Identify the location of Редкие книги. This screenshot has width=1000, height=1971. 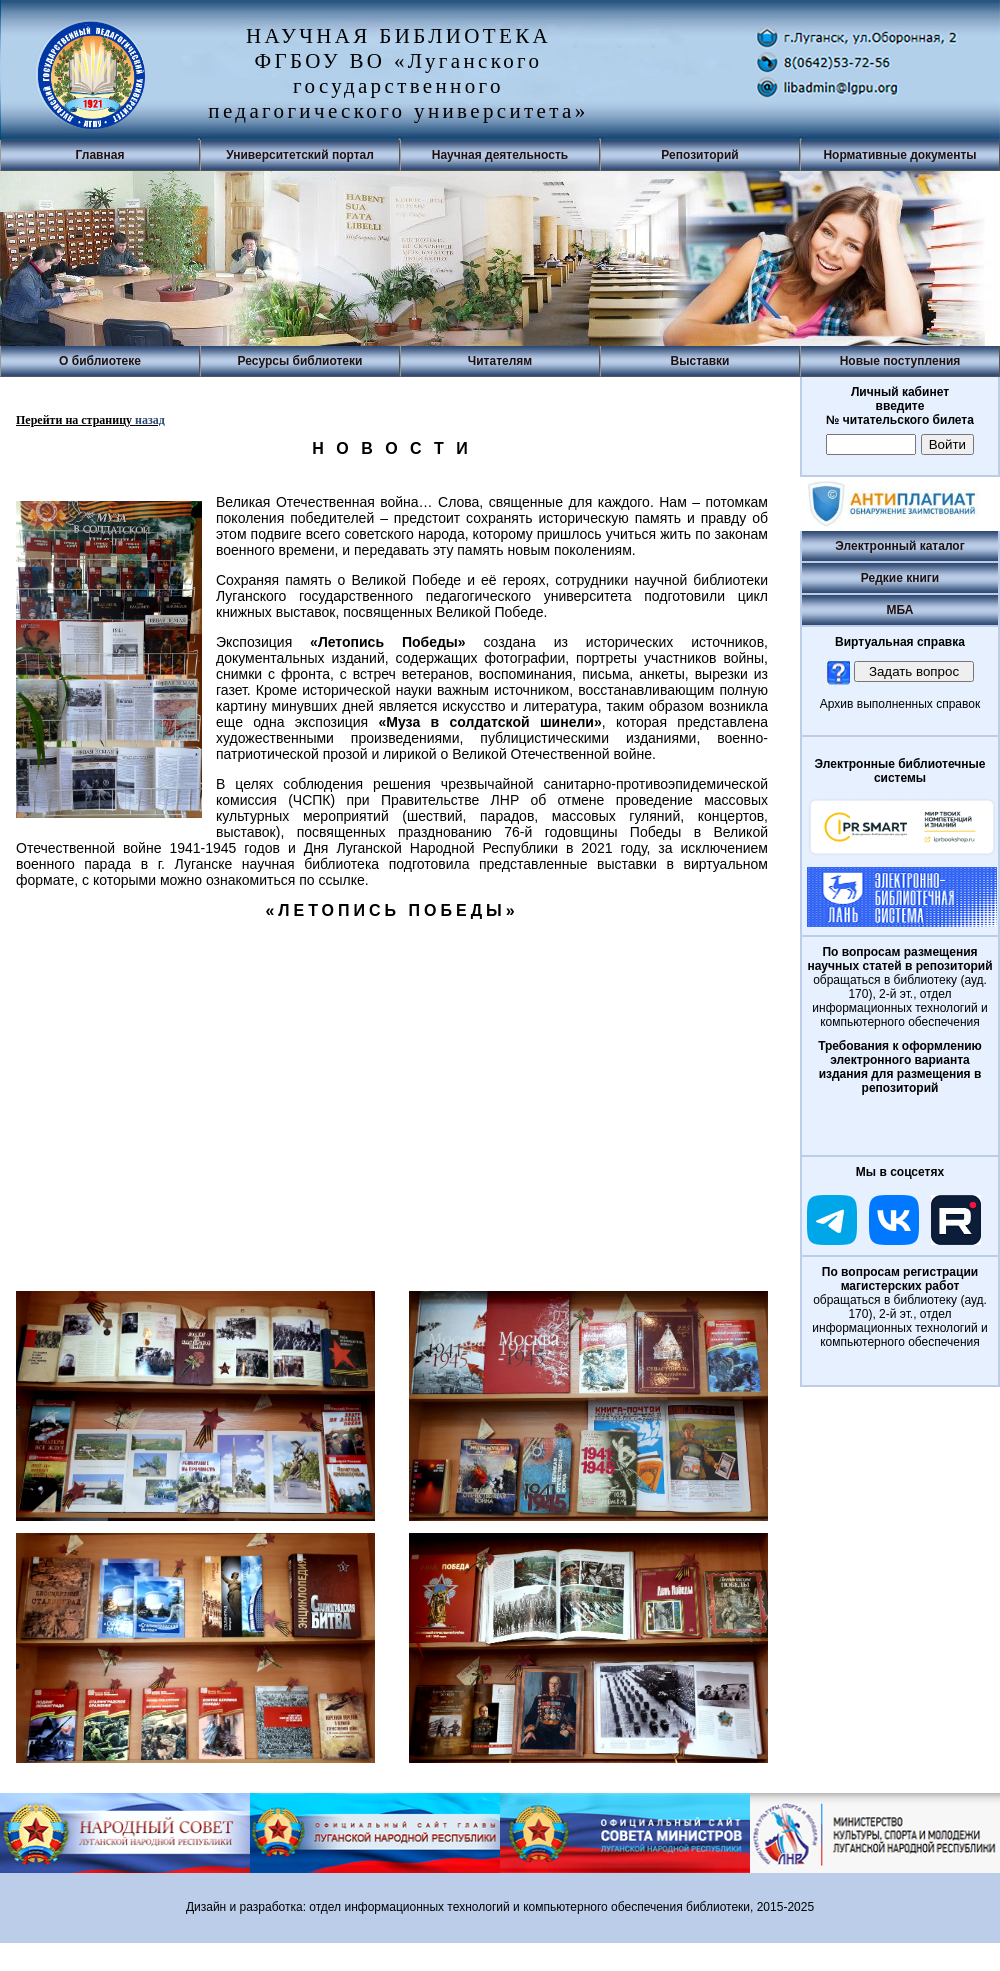
(900, 578).